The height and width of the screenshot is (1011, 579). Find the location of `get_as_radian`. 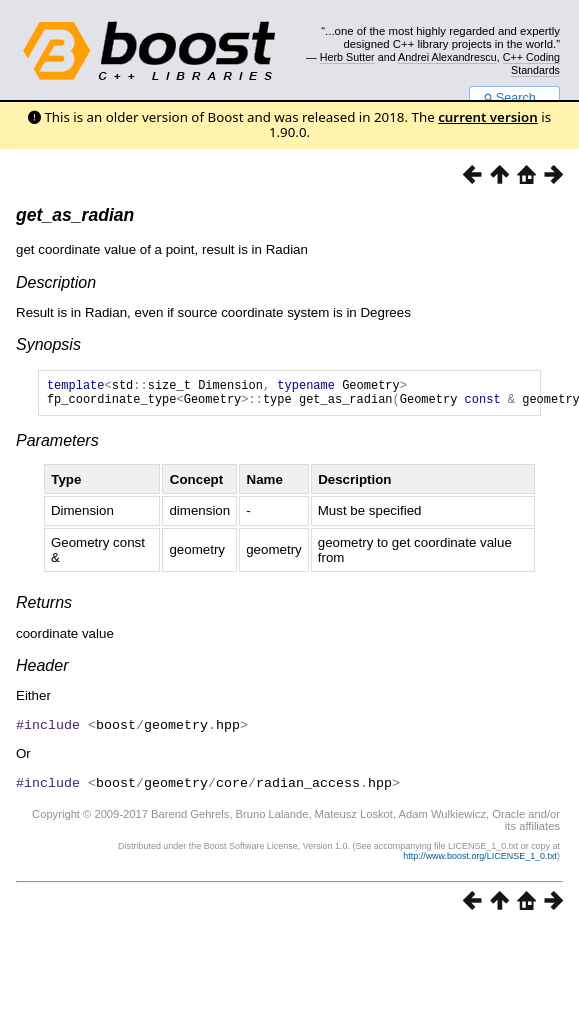

get_as_radian is located at coordinates (75, 215).